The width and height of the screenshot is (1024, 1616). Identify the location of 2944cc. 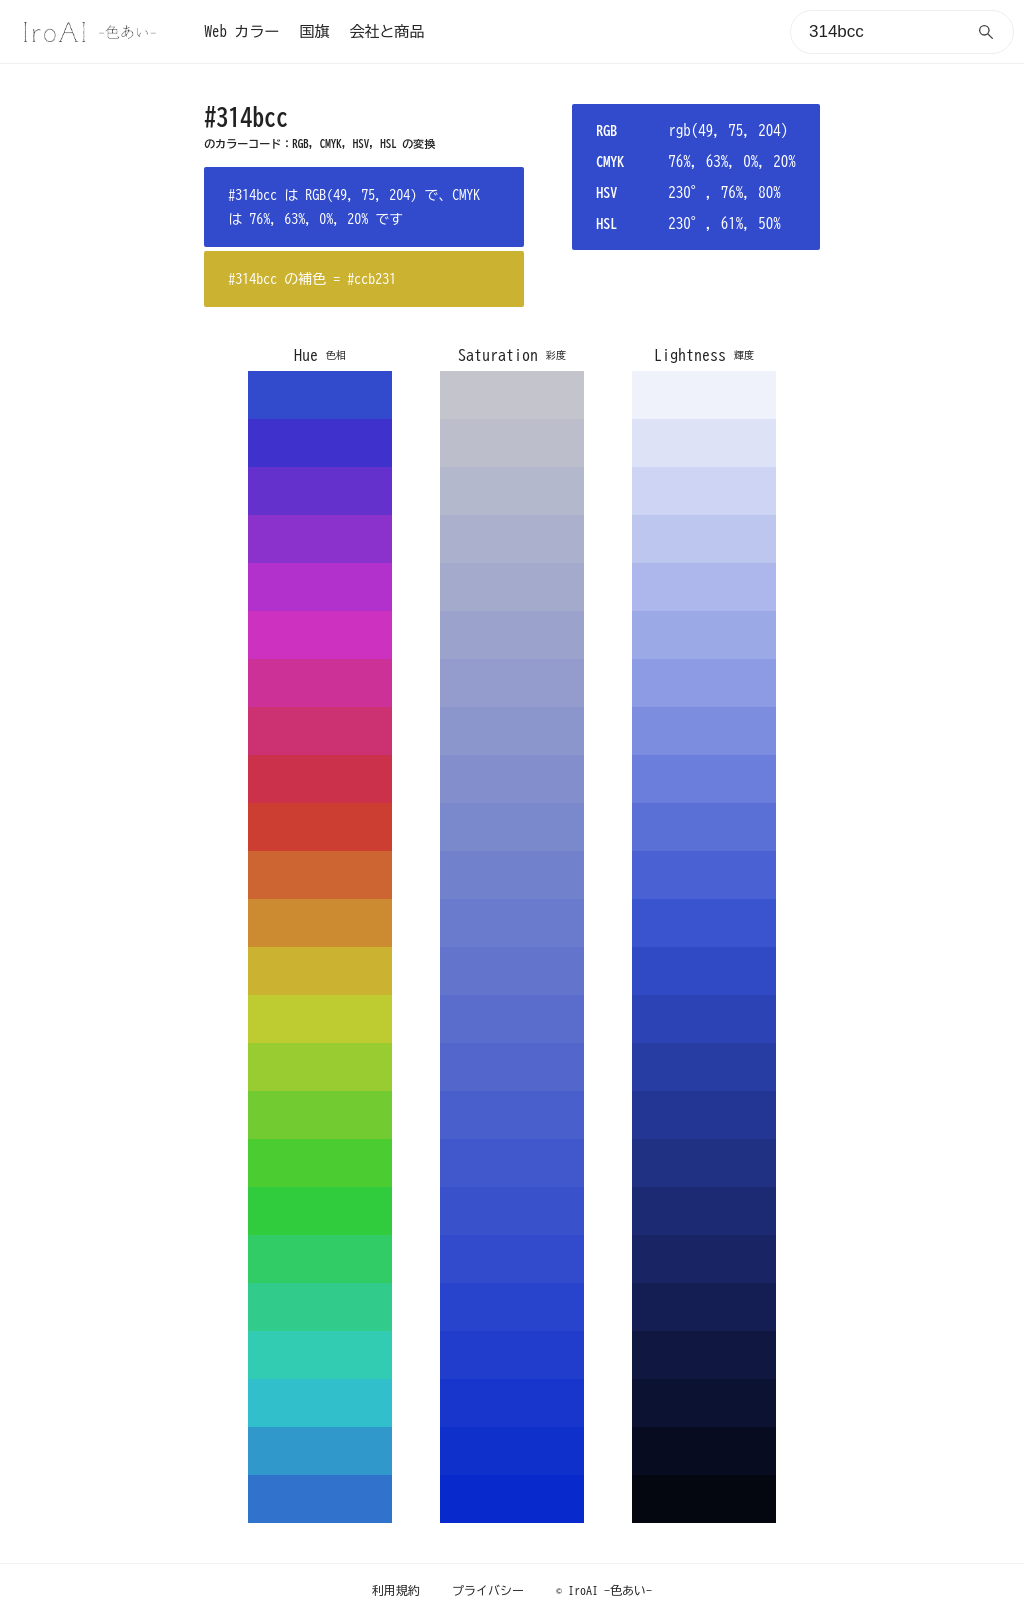
(512, 1307).